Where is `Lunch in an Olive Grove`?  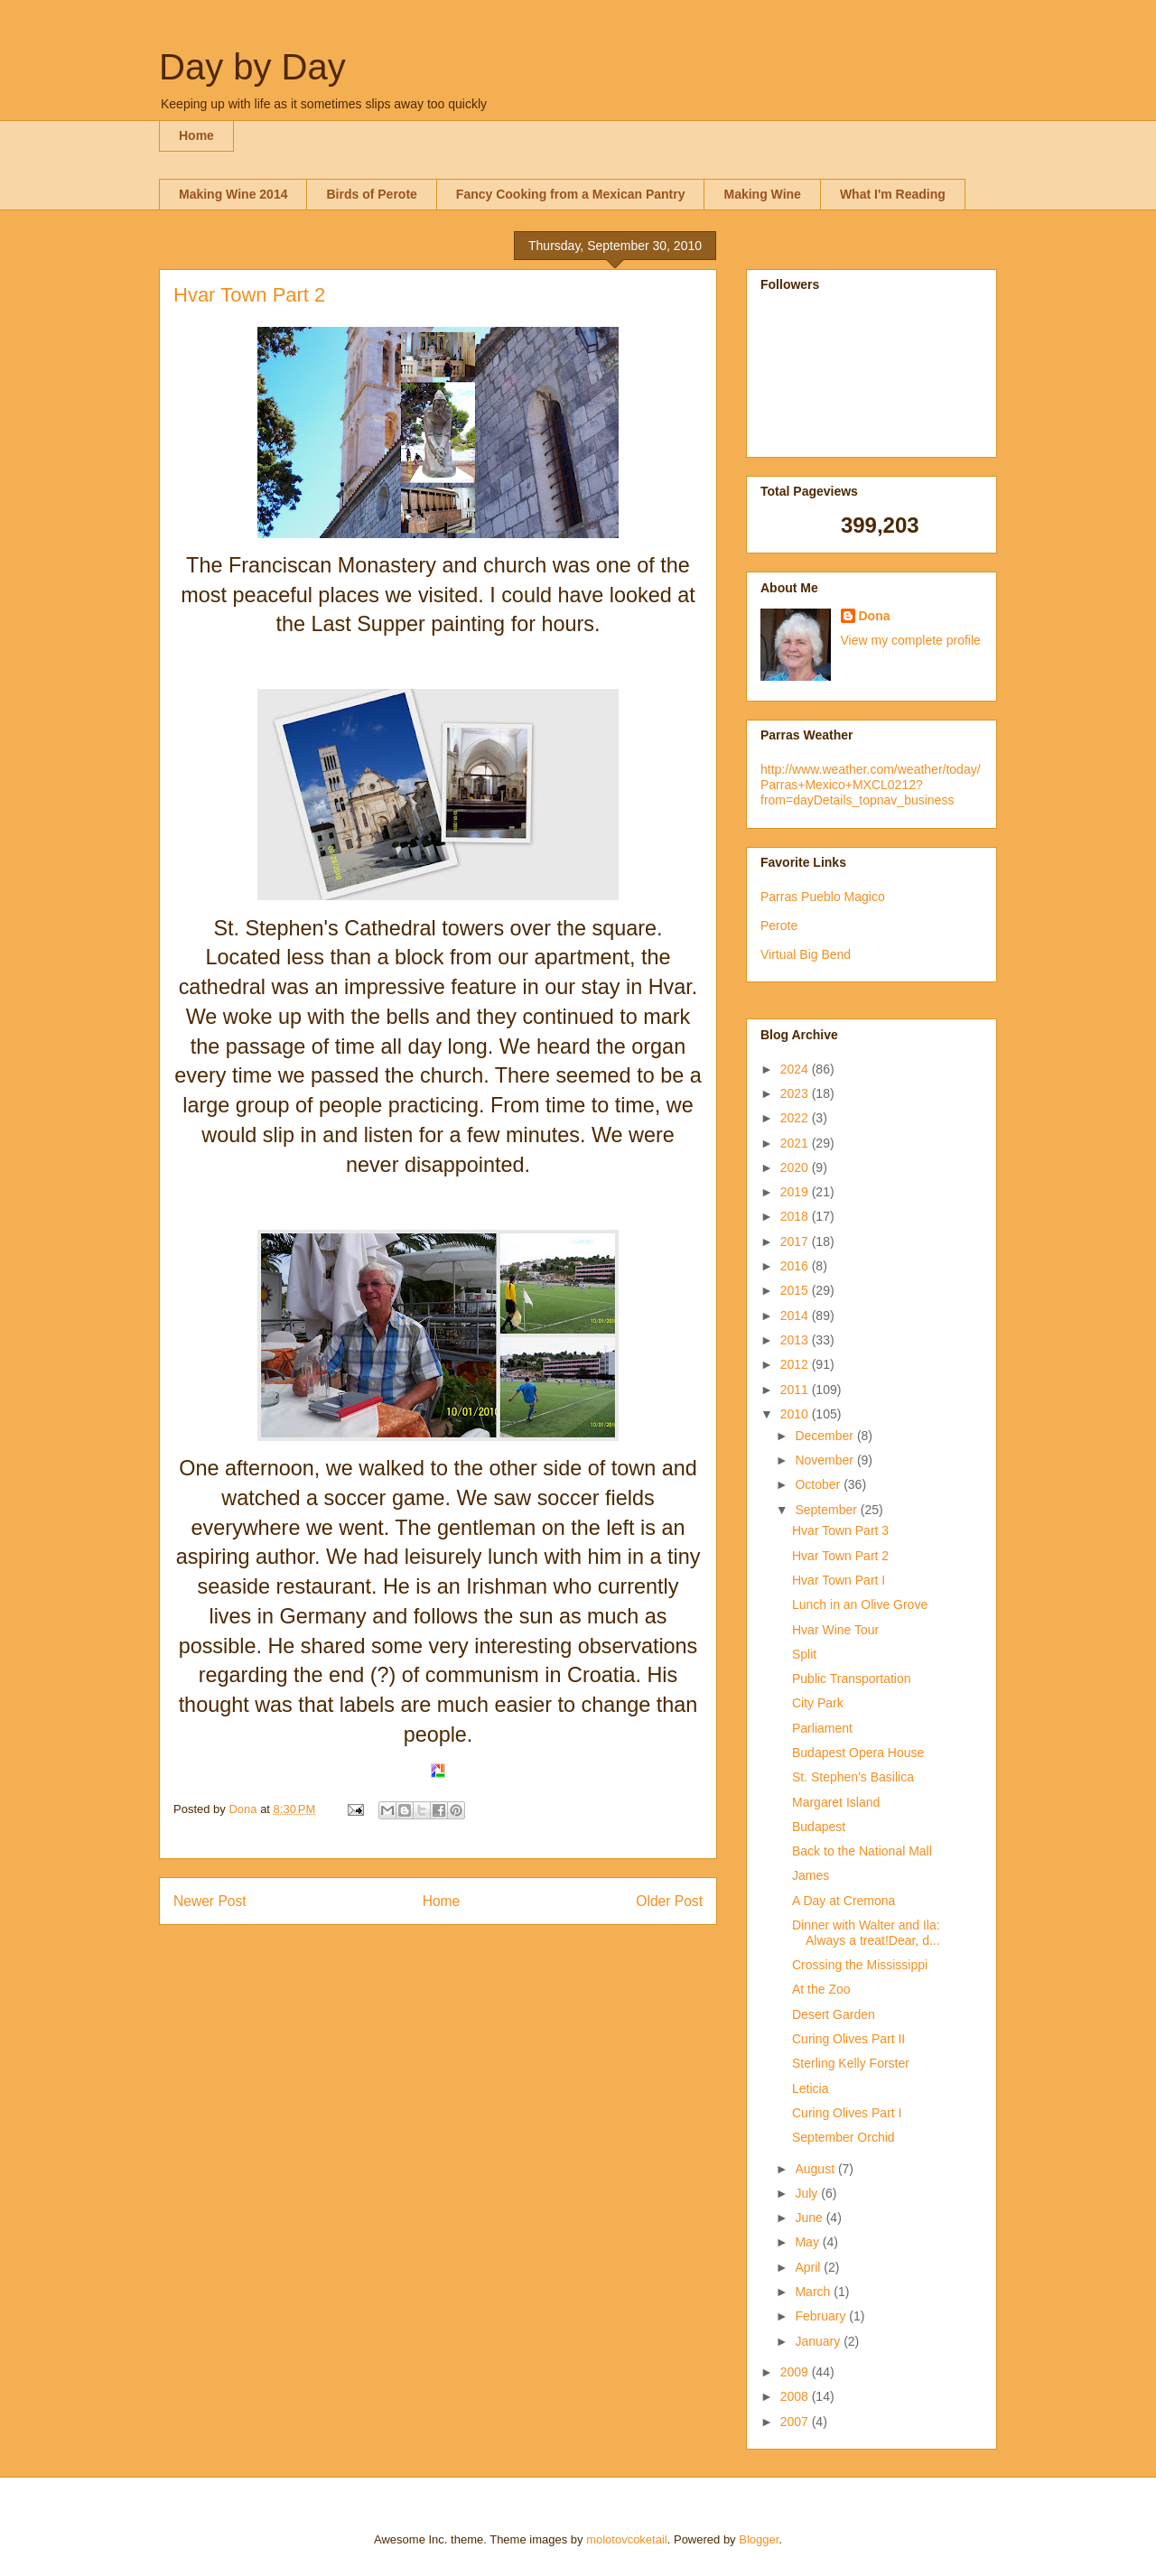
Lunch in an Olive Grove is located at coordinates (860, 1604).